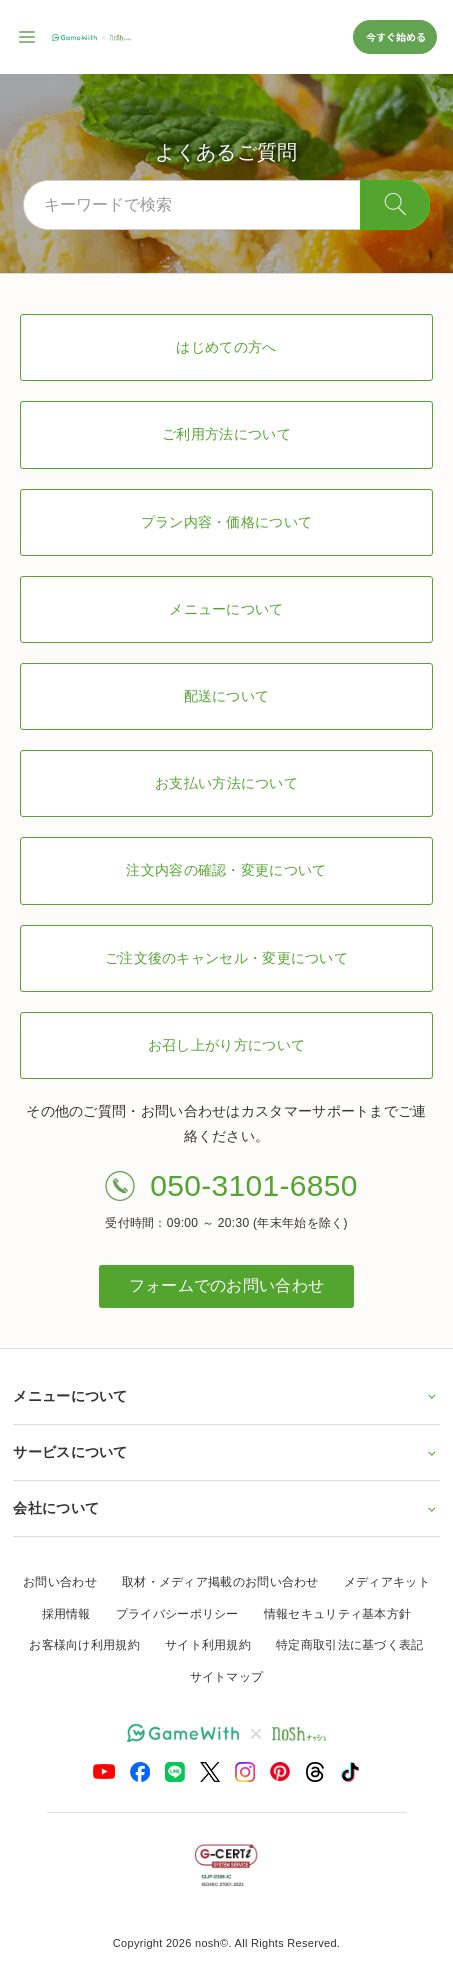 This screenshot has height=1972, width=453. What do you see at coordinates (226, 347) in the screenshot?
I see `はじめての方へ` at bounding box center [226, 347].